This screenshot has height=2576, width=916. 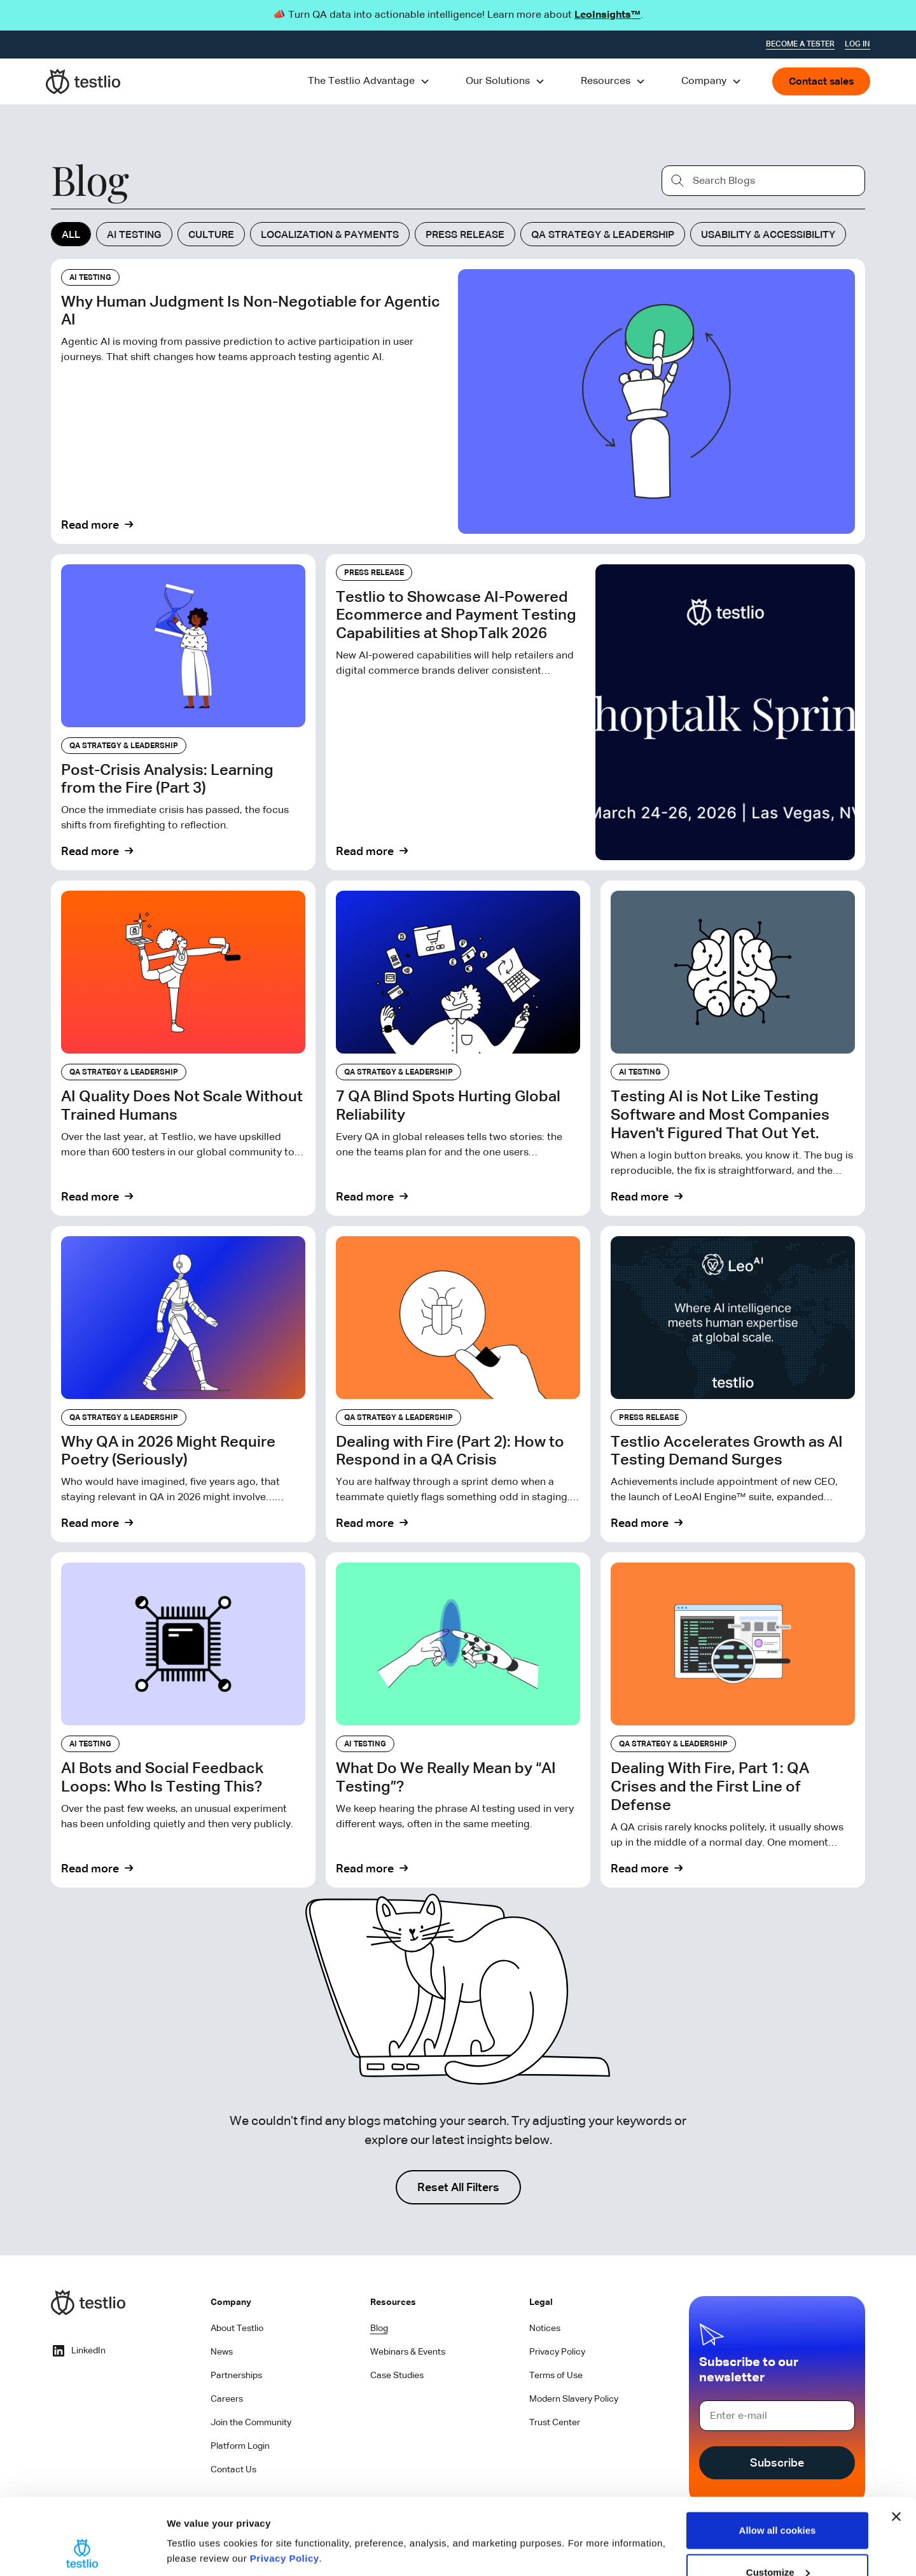 What do you see at coordinates (397, 2375) in the screenshot?
I see `Case Studies` at bounding box center [397, 2375].